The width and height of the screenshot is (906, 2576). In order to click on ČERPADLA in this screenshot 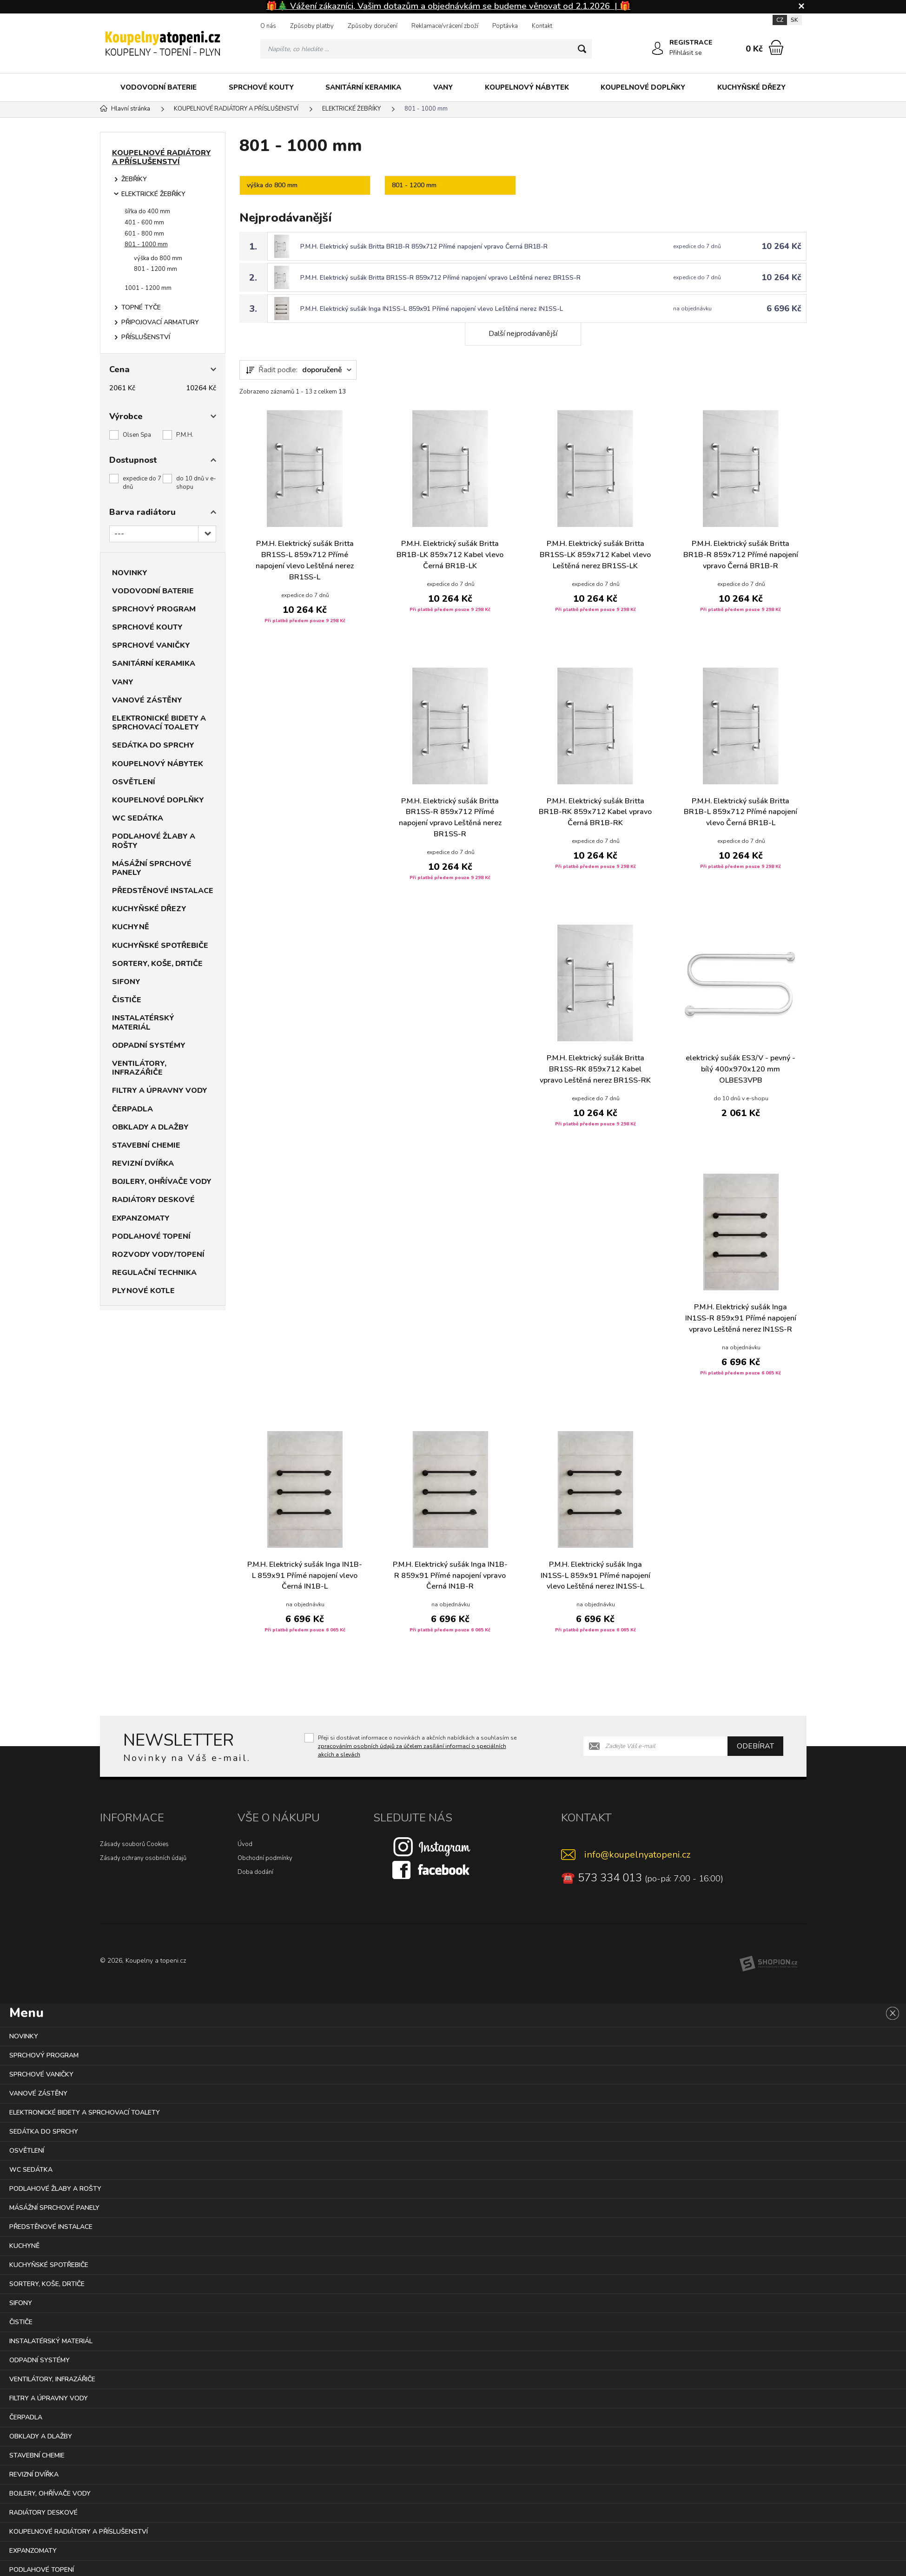, I will do `click(132, 1109)`.